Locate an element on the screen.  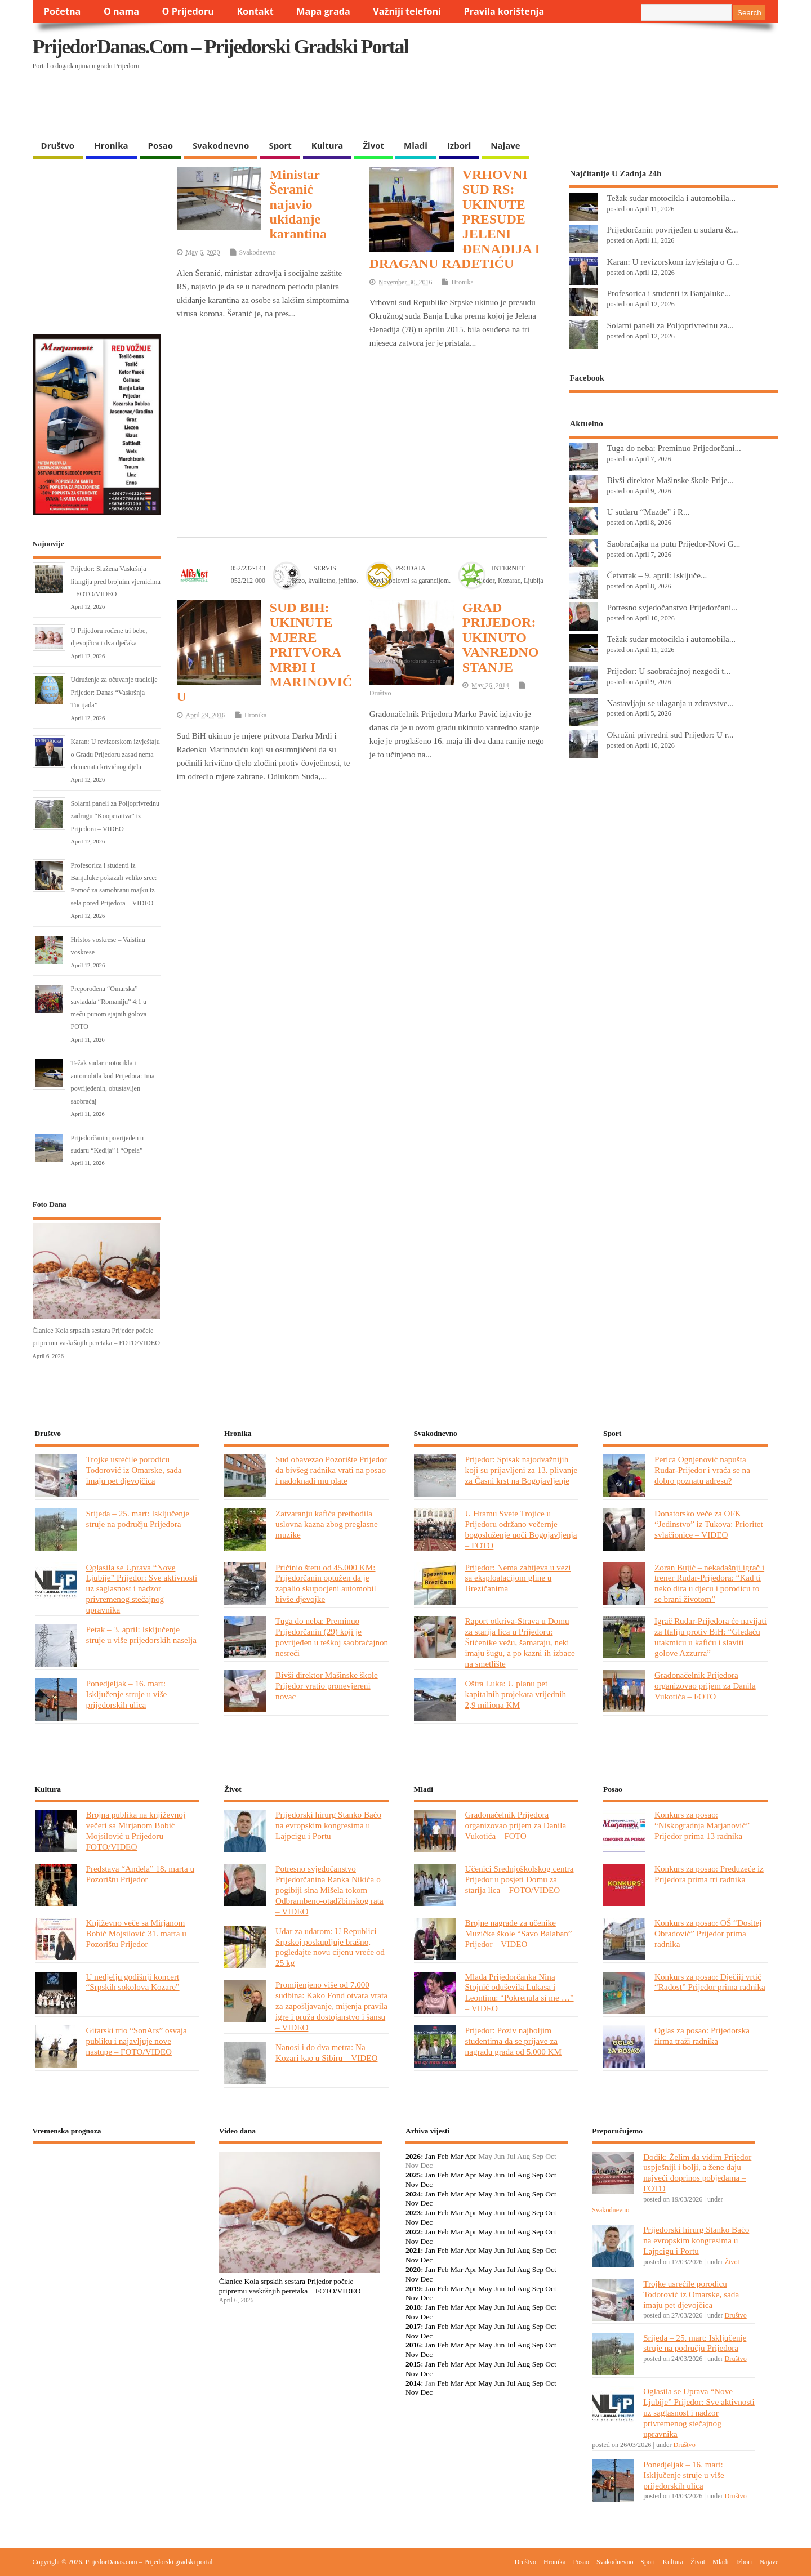
Donatorsko veče za OFK “Jedinstvo” iz Tukova: Prioritet svlačionice – VIDEO is located at coordinates (708, 1523).